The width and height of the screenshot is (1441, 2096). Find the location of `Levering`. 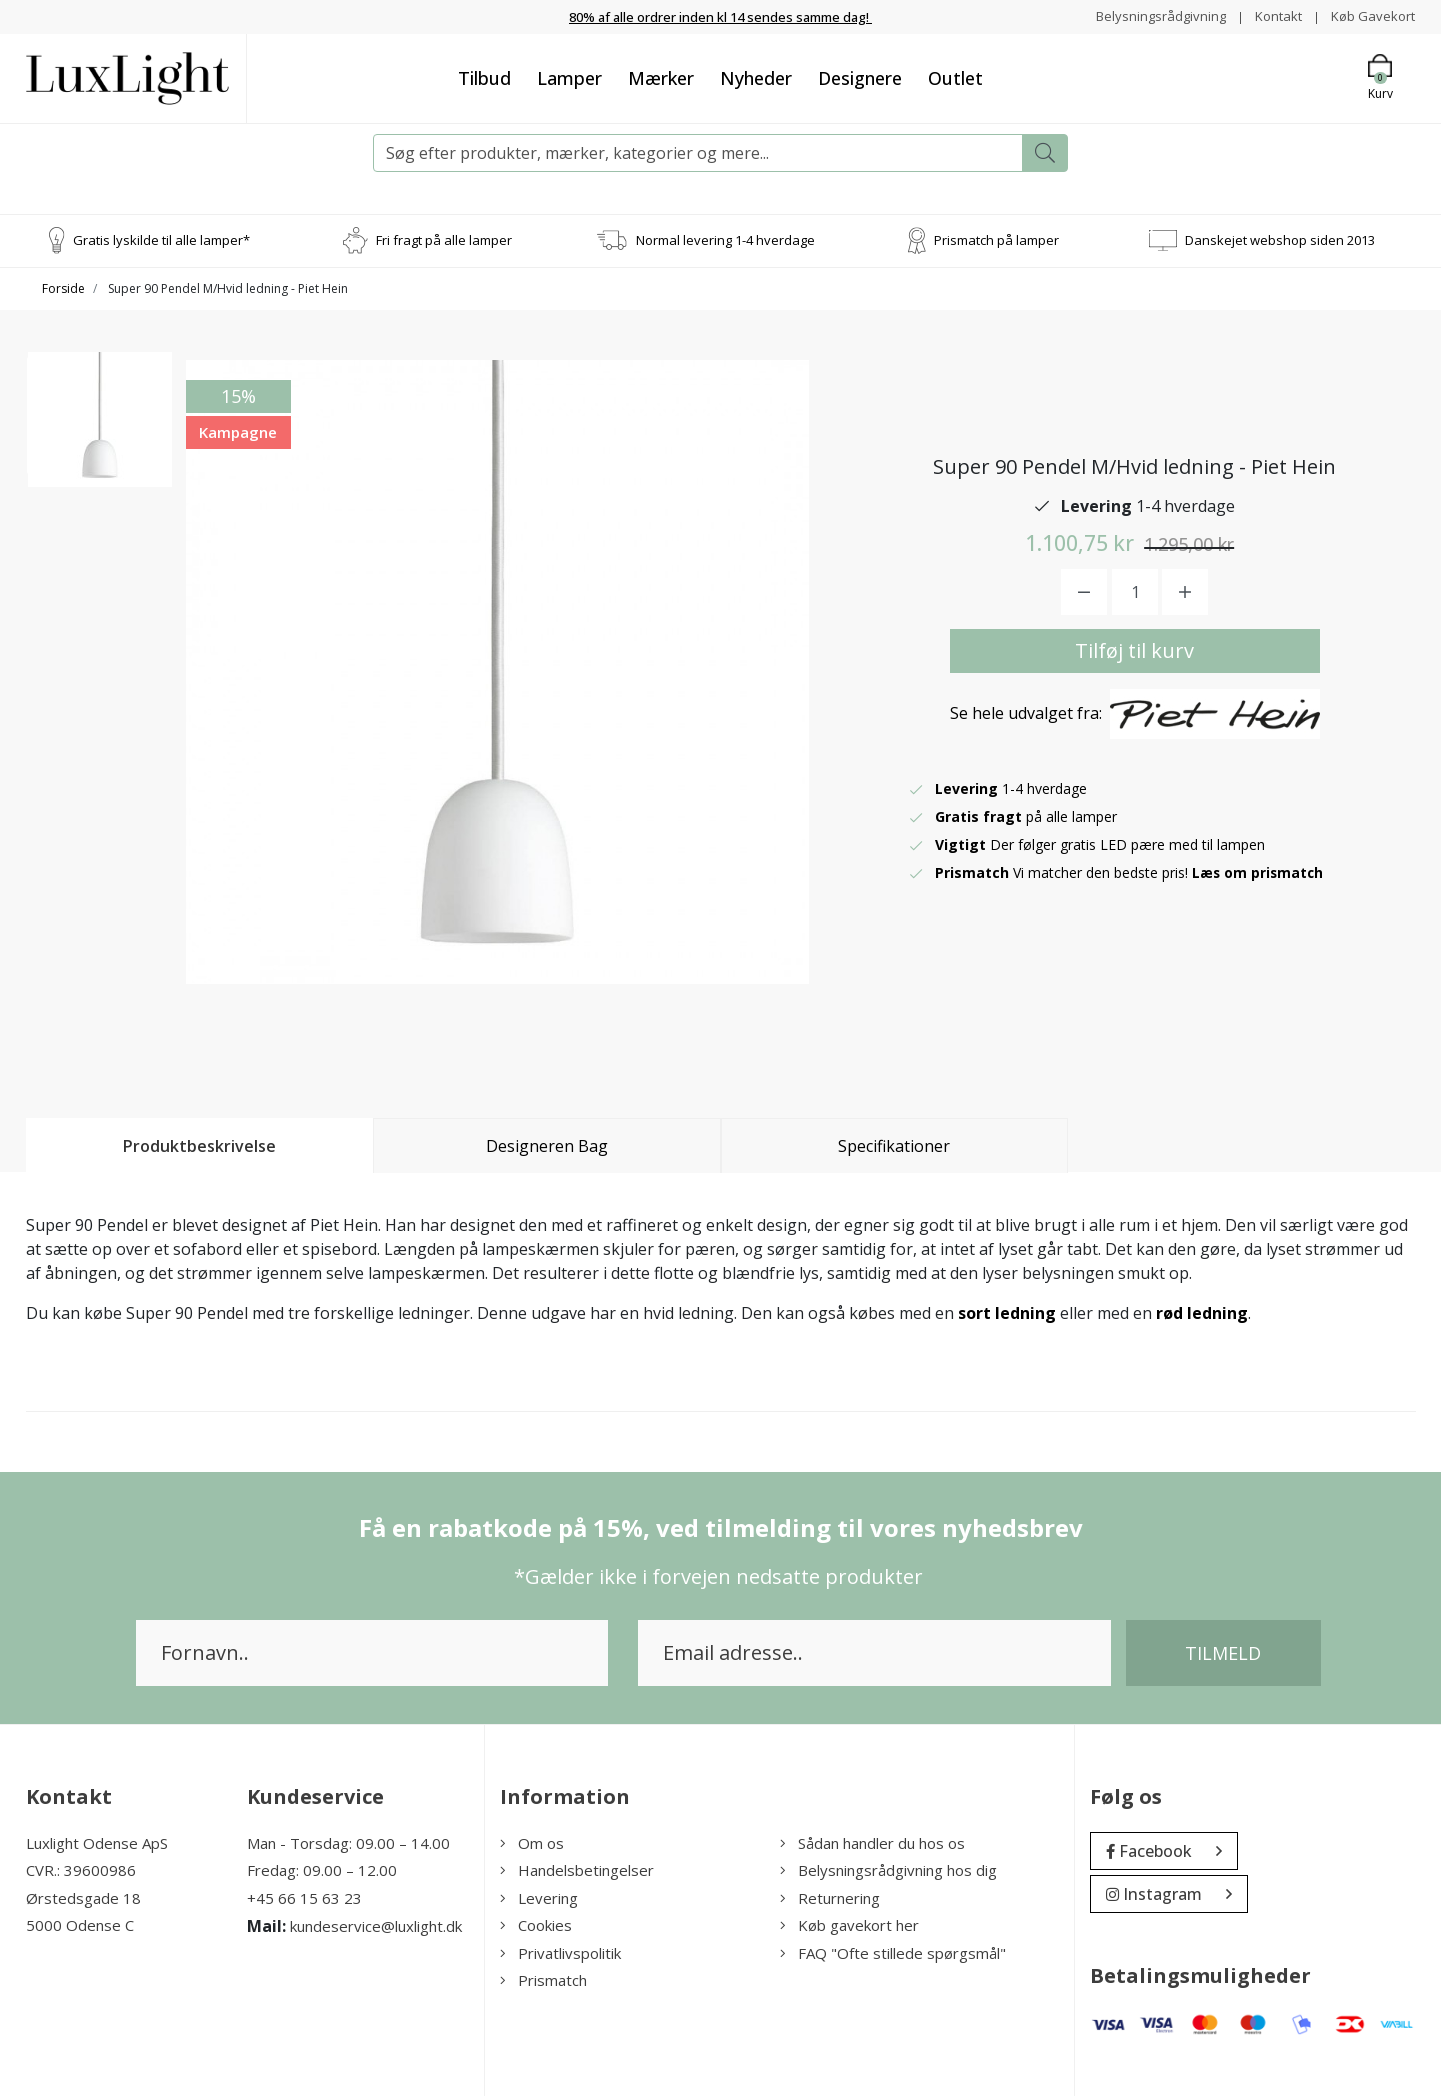

Levering is located at coordinates (539, 1897).